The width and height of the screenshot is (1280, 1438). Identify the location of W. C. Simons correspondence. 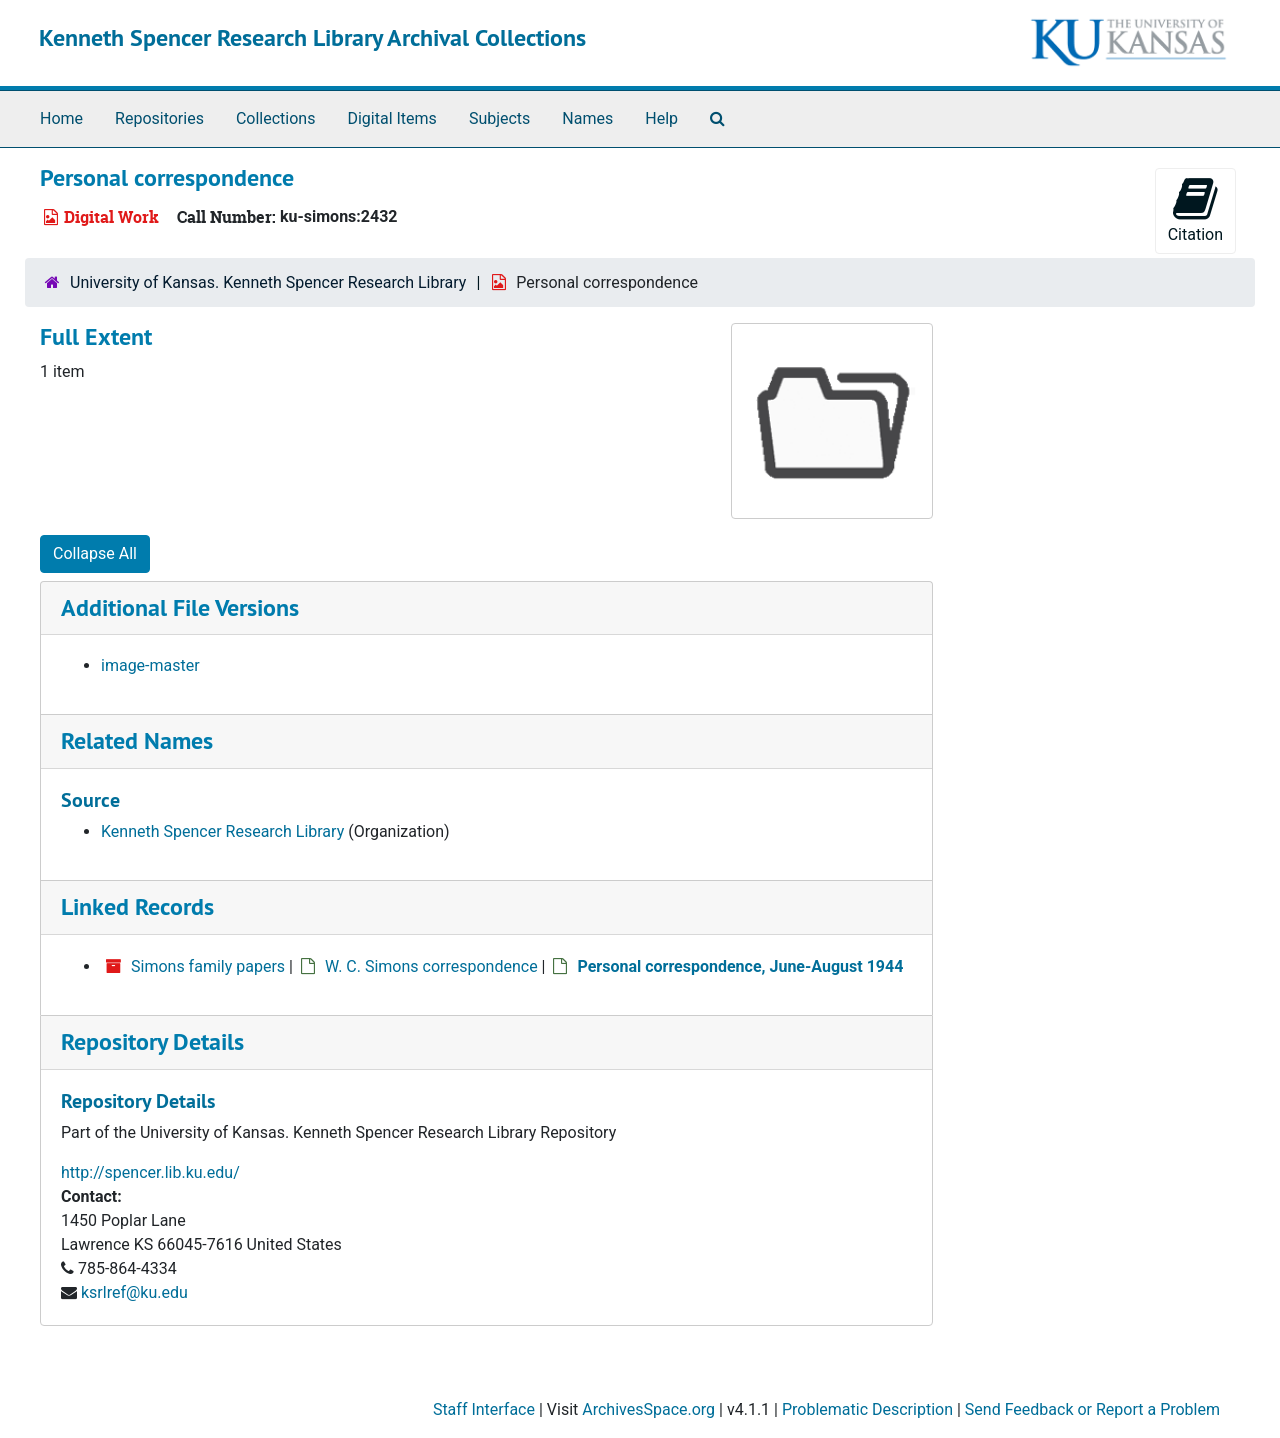
(431, 966).